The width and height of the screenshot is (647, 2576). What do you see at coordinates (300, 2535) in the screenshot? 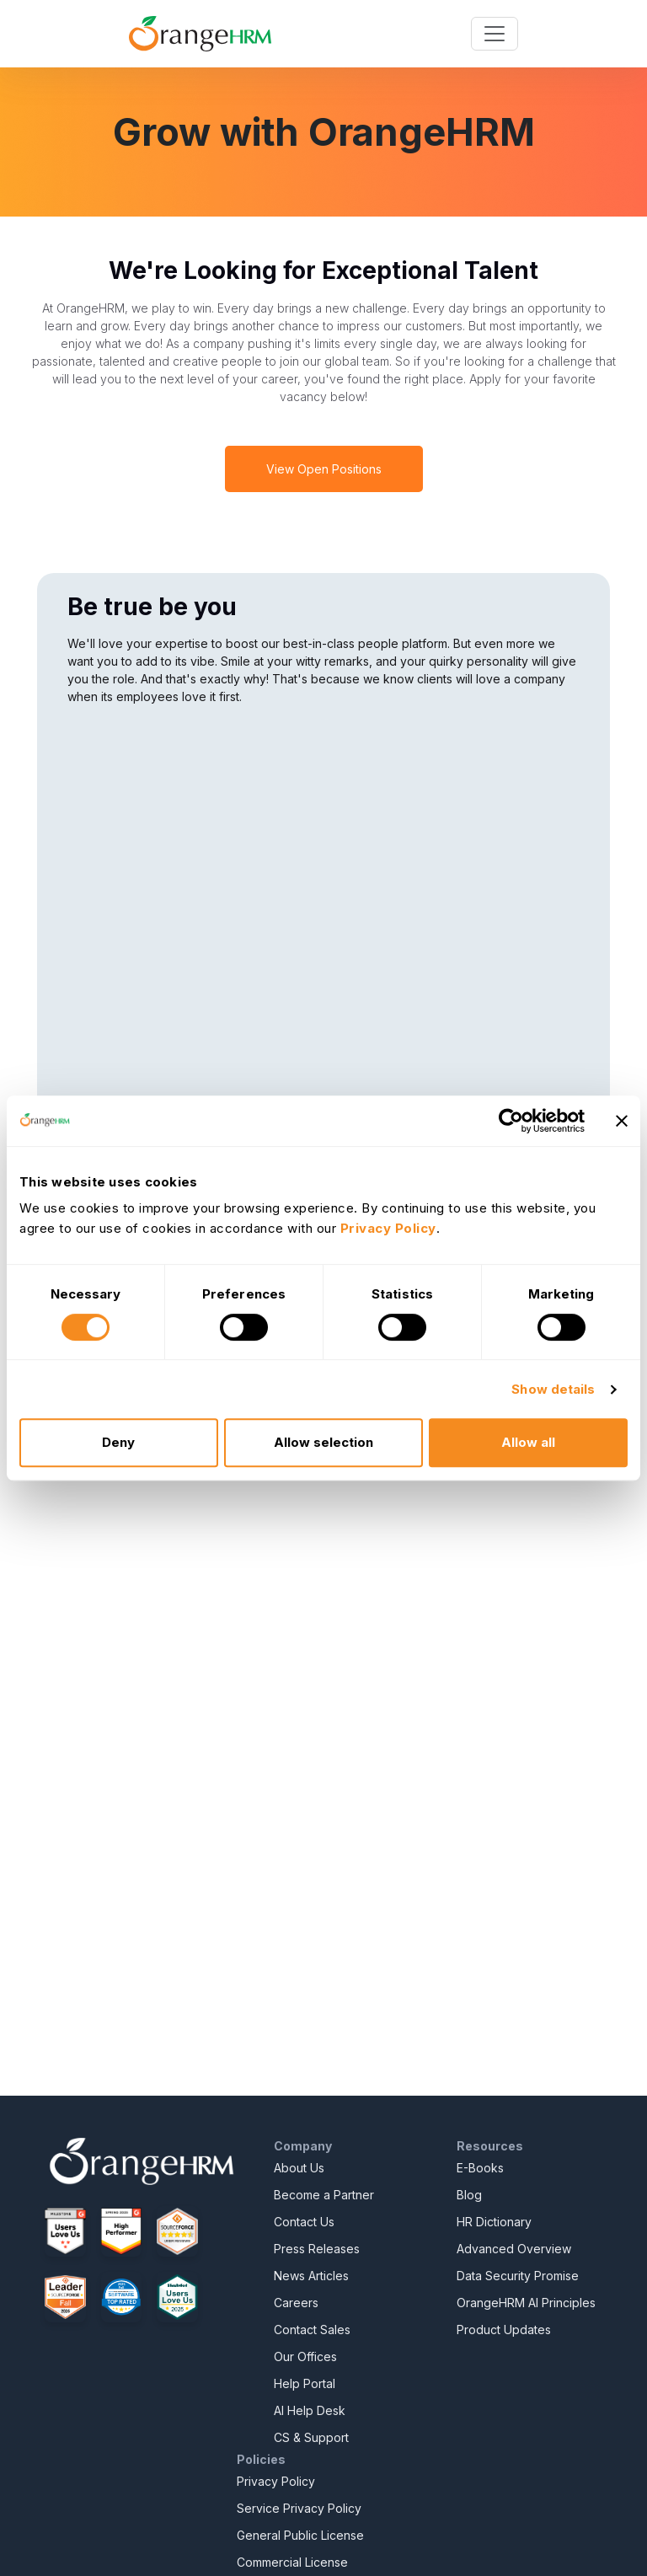
I see `General Public License` at bounding box center [300, 2535].